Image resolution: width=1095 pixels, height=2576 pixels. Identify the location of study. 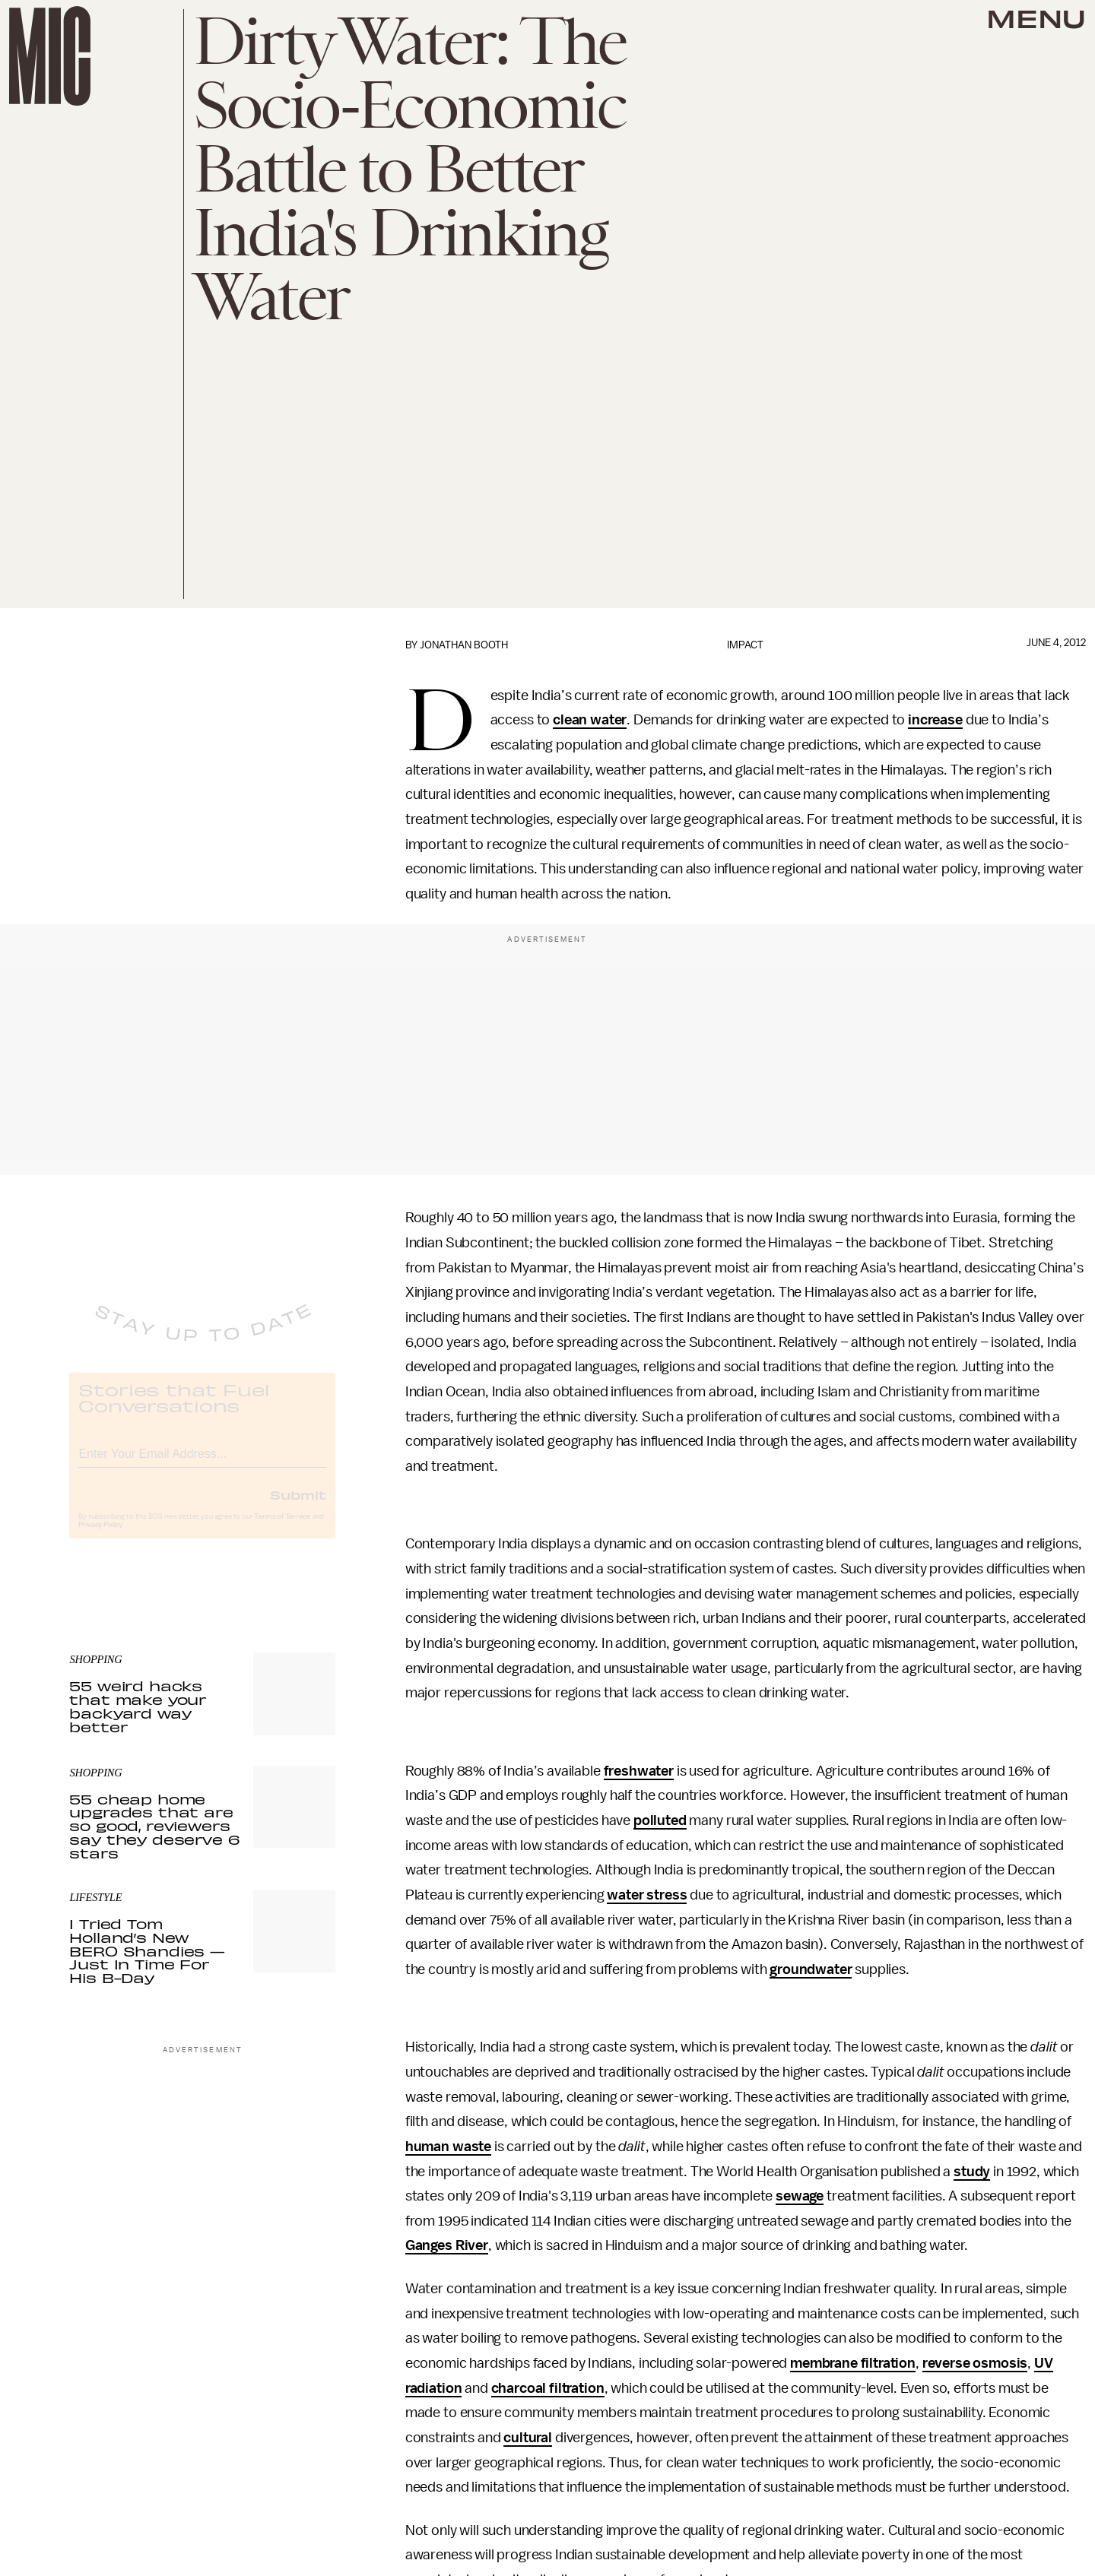
(972, 2171).